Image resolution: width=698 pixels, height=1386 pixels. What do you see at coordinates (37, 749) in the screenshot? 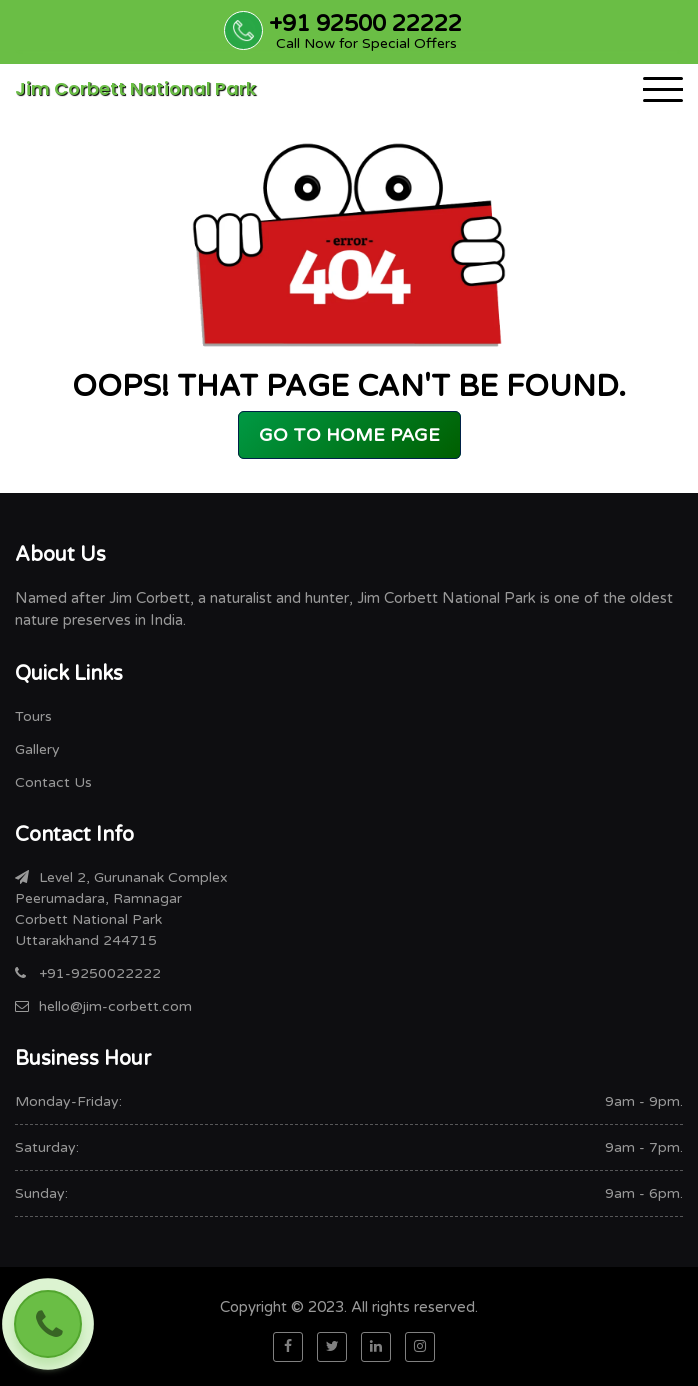
I see `Gallery` at bounding box center [37, 749].